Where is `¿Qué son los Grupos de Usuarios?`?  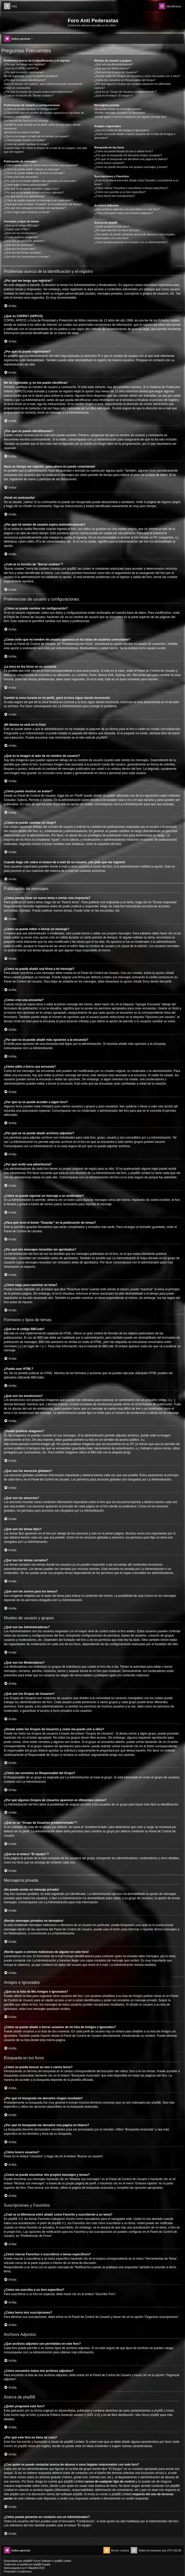 ¿Qué son los Grupos de Usuarios? is located at coordinates (116, 72).